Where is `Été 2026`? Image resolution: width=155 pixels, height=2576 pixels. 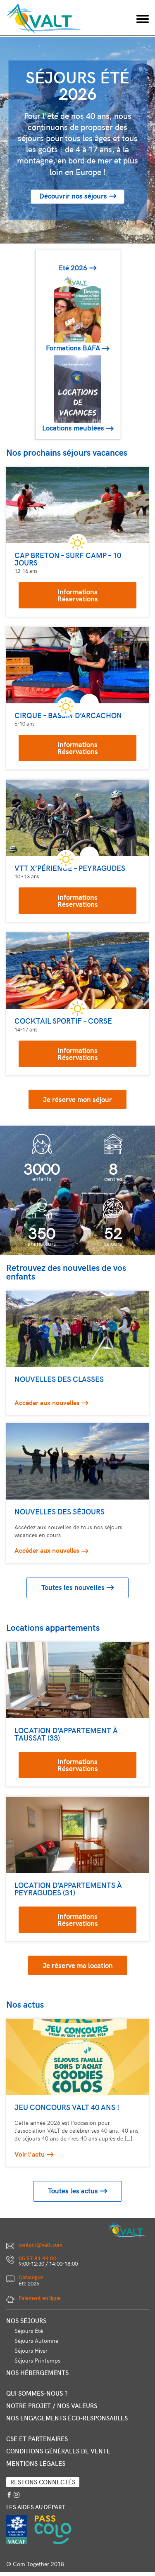 Été 2026 is located at coordinates (29, 2283).